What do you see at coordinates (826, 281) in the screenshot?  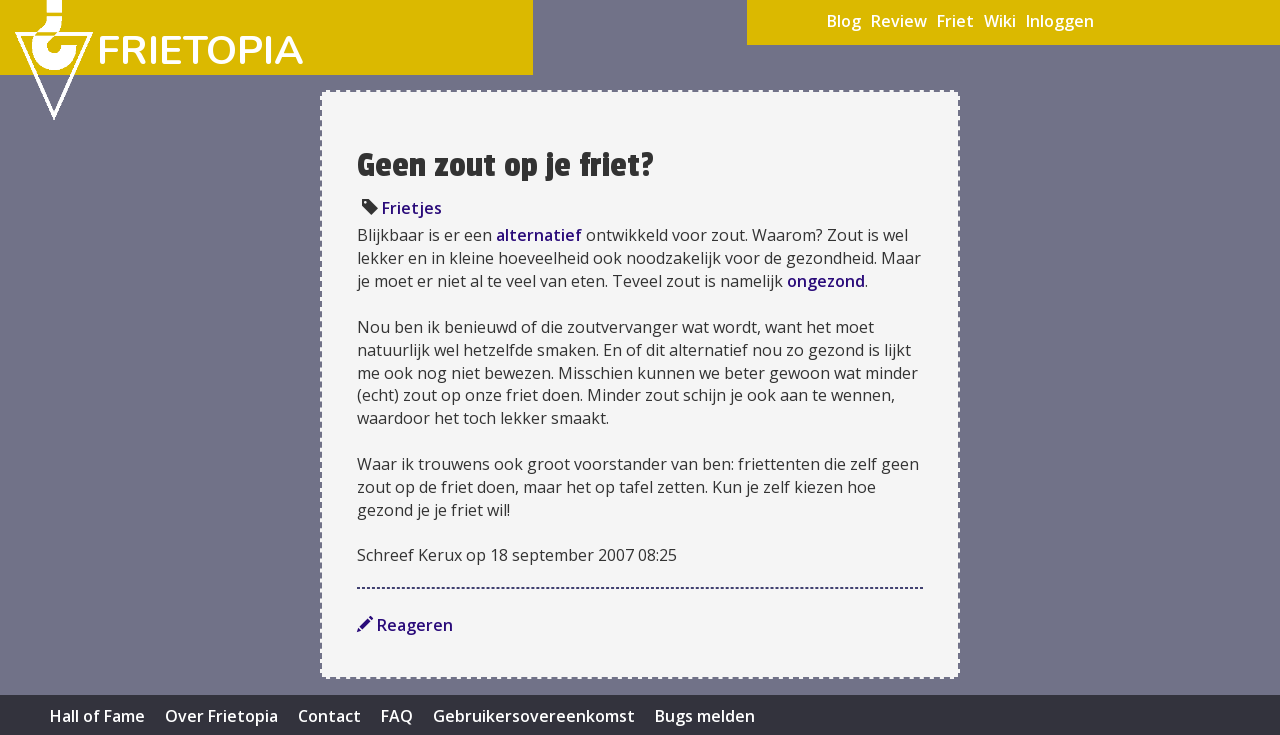 I see `ongezond` at bounding box center [826, 281].